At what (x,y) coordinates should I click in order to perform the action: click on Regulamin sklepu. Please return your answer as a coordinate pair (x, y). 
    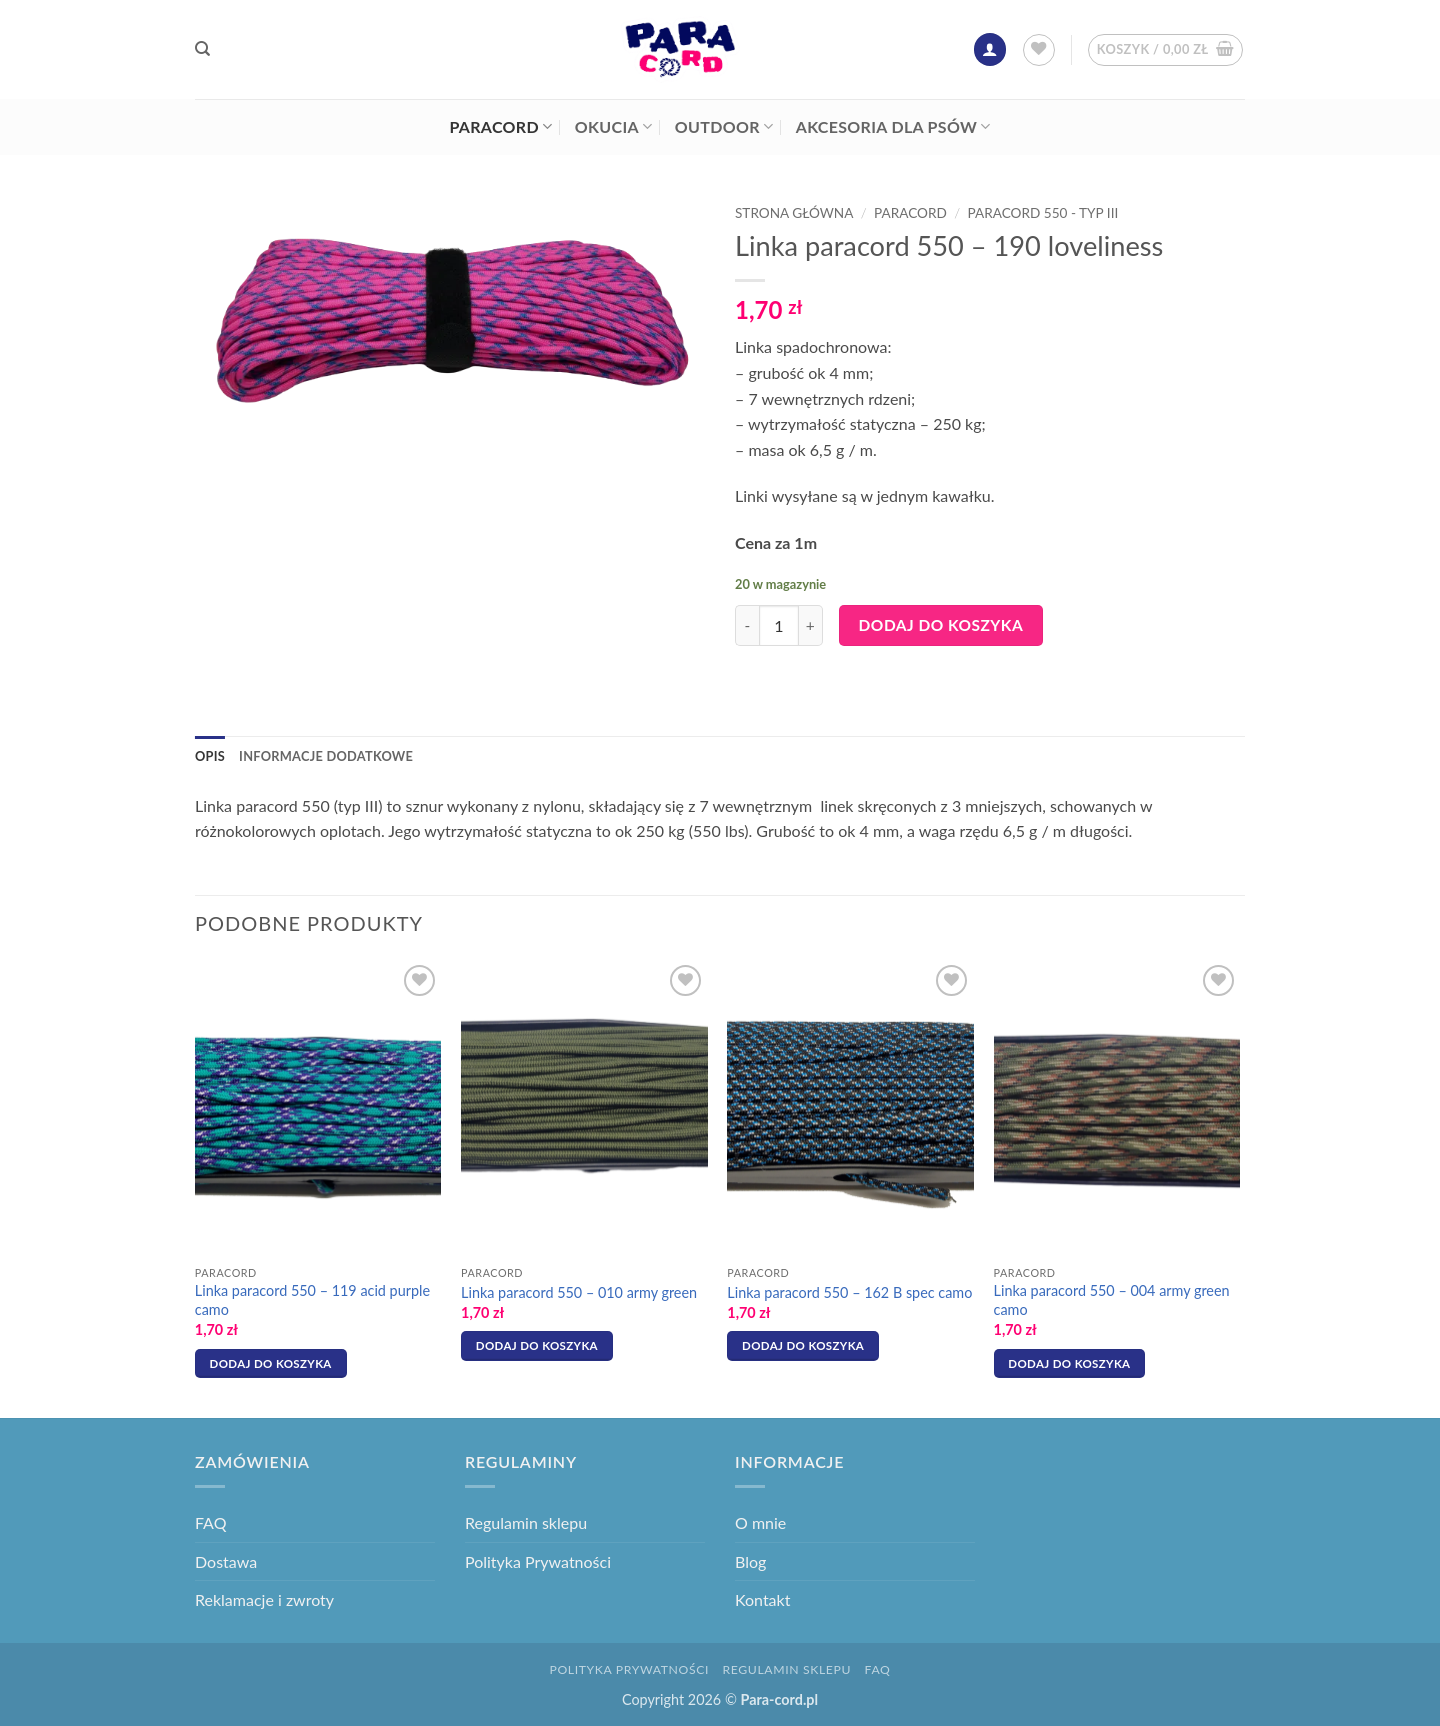
    Looking at the image, I should click on (526, 1522).